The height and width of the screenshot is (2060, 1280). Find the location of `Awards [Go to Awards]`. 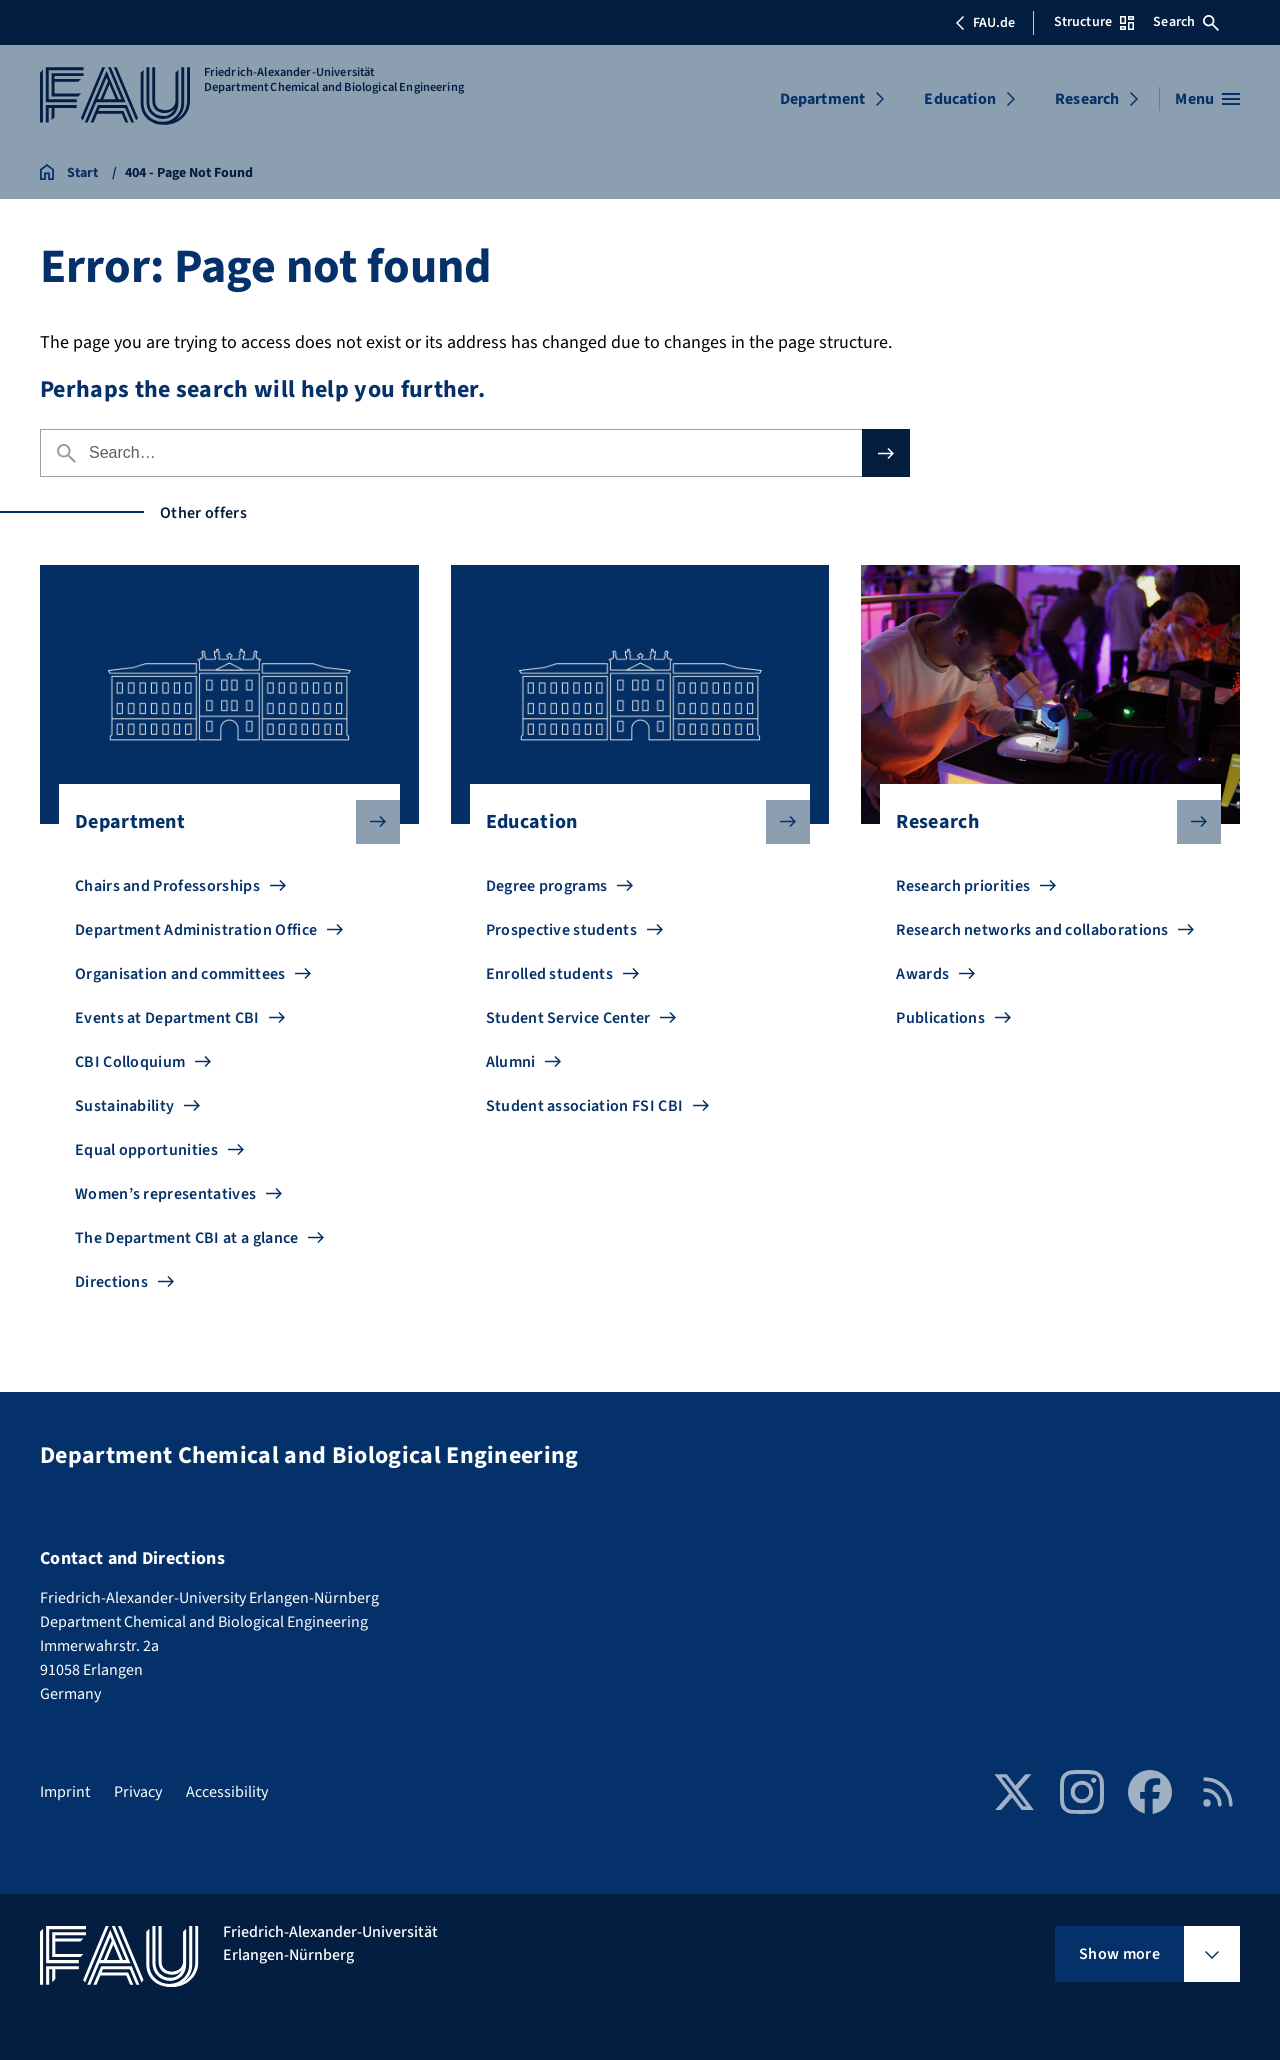

Awards [Go to Awards] is located at coordinates (922, 974).